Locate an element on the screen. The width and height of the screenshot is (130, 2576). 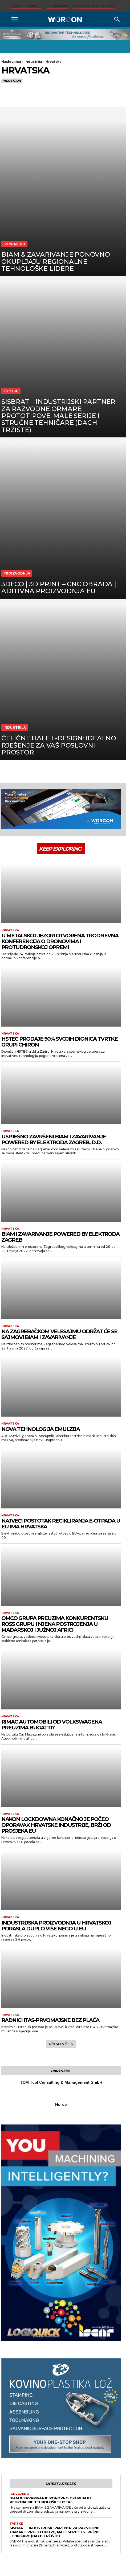
Najveći postotak recikliranja e-otpada u EU ima Hrvatska is located at coordinates (60, 1523).